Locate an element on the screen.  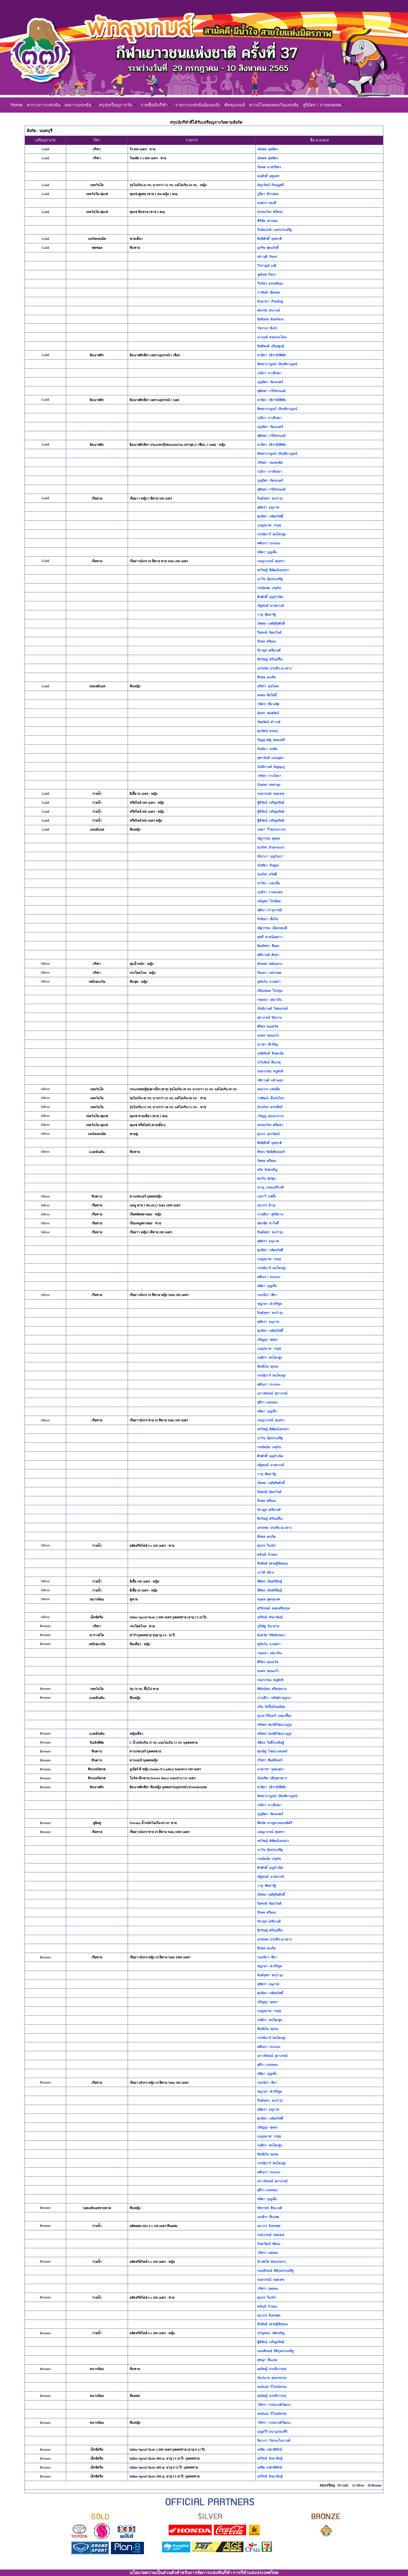
ศุภกัน พุกพูน is located at coordinates (266, 1178).